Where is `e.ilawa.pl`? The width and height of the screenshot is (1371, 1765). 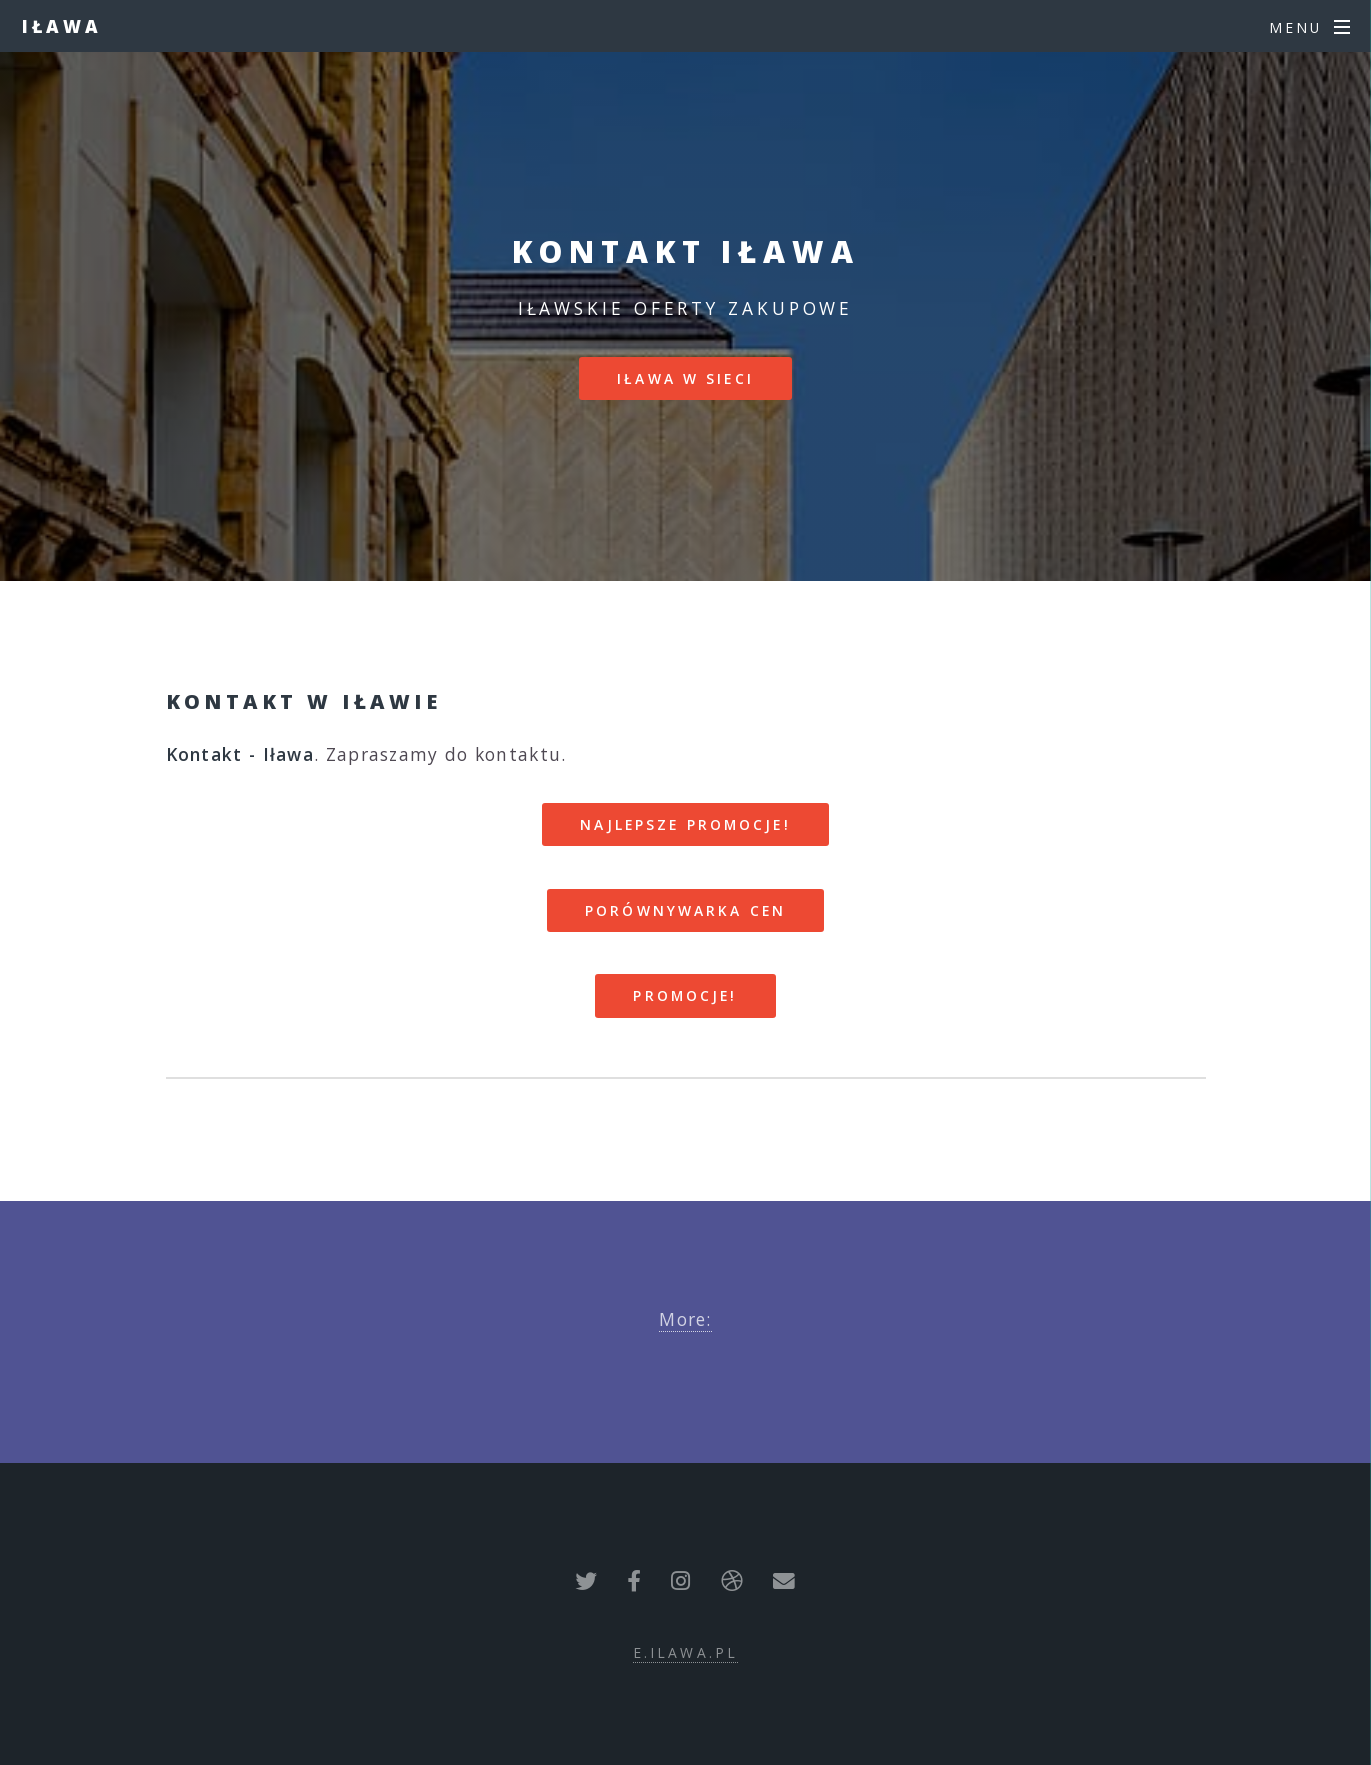
e.ilawa.pl is located at coordinates (685, 1652).